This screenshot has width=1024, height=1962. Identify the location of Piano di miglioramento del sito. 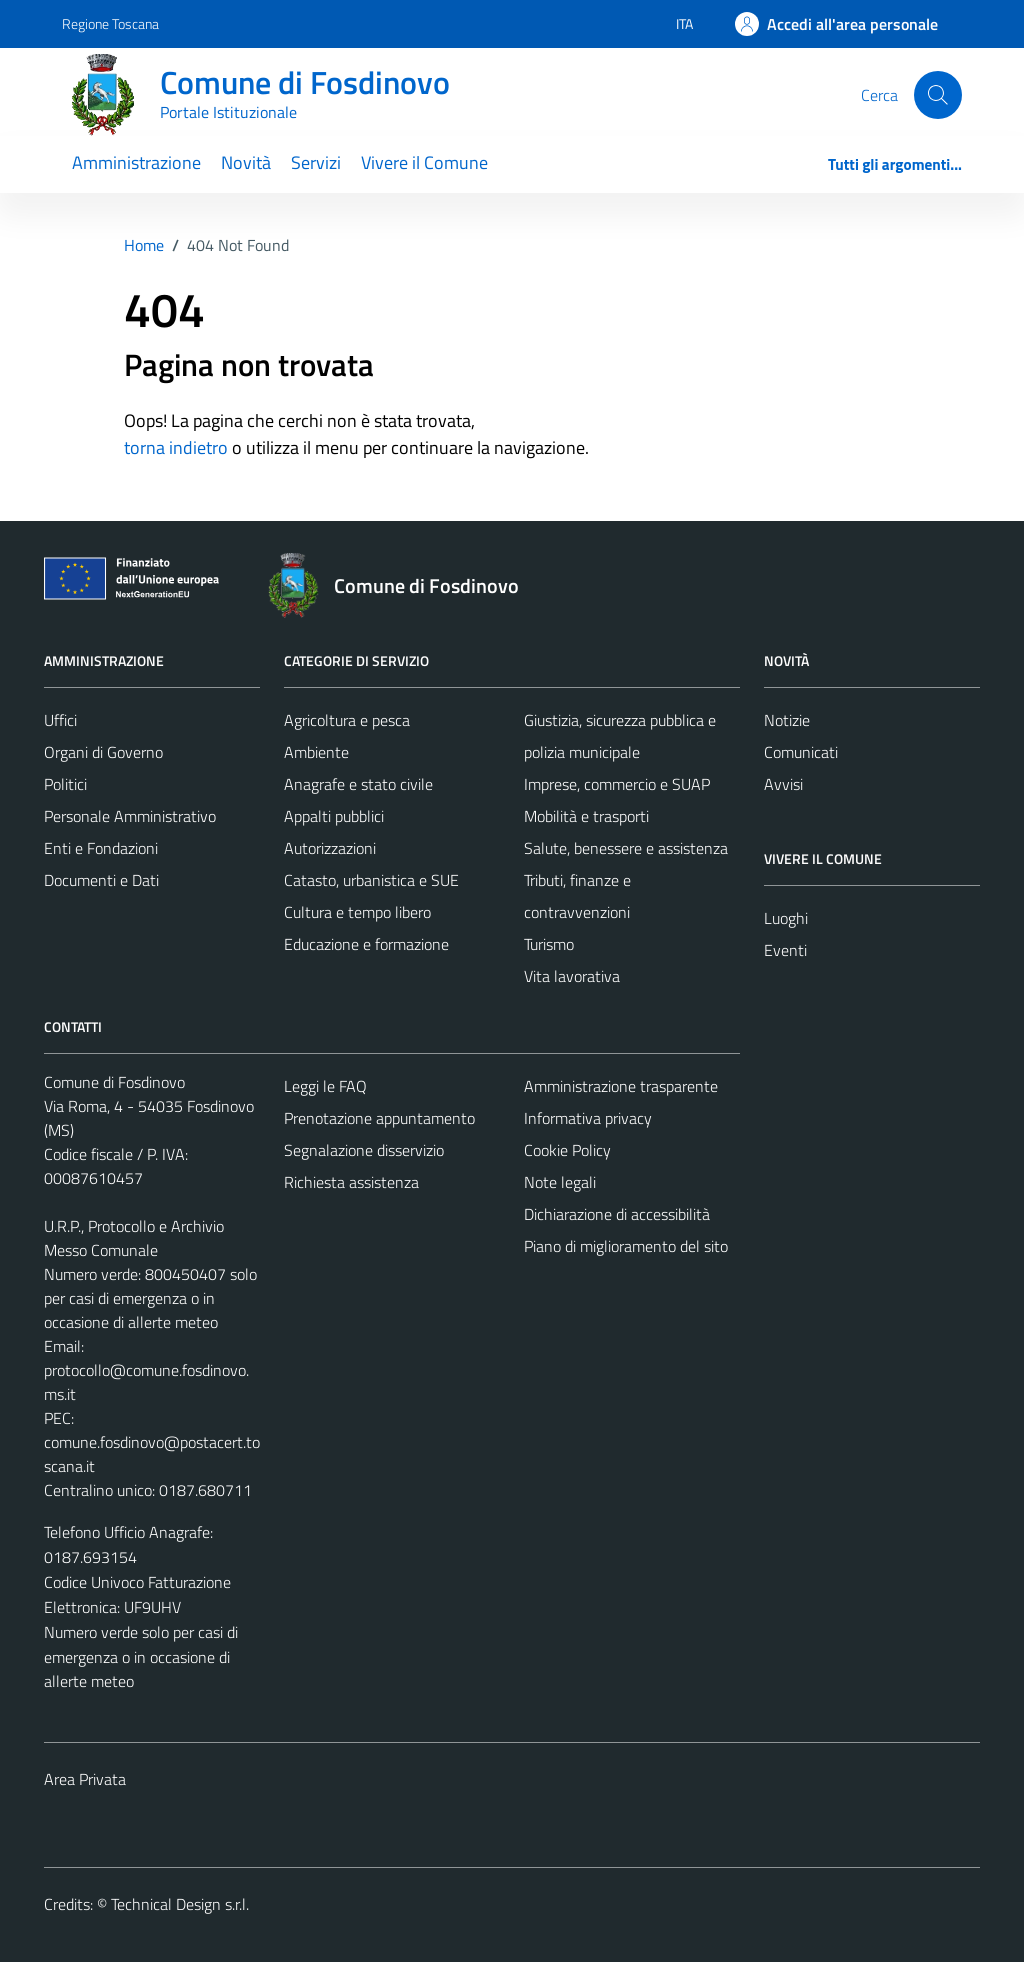
(626, 1246).